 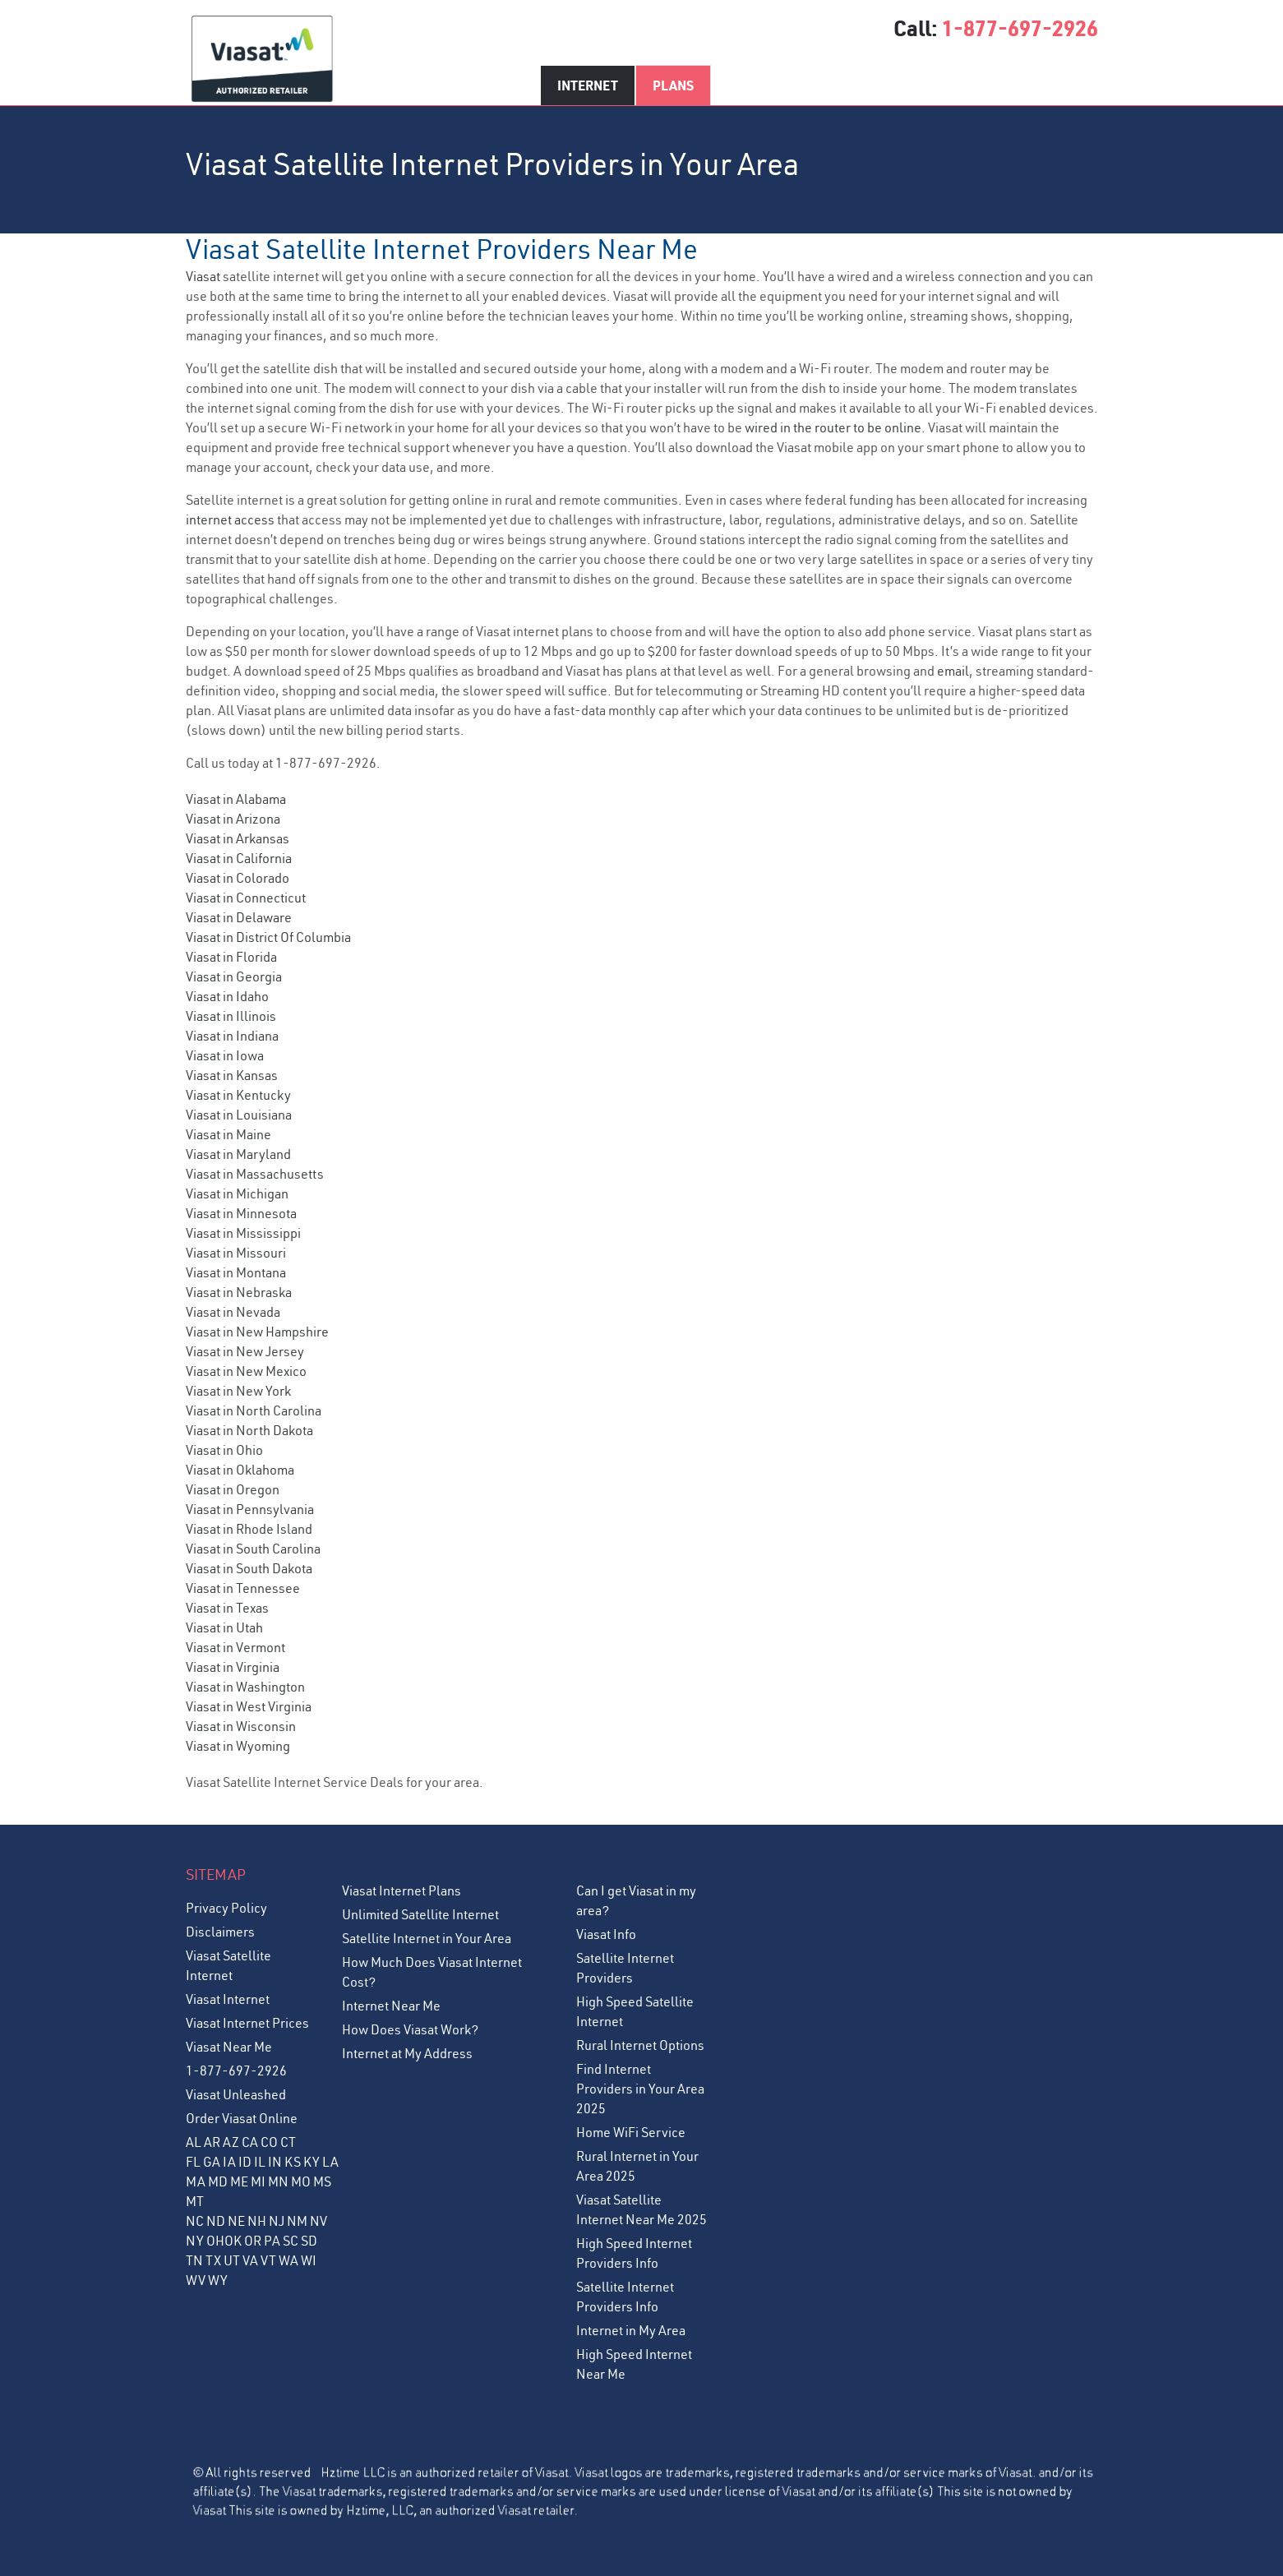 What do you see at coordinates (245, 1351) in the screenshot?
I see `Viasat in New Jersey` at bounding box center [245, 1351].